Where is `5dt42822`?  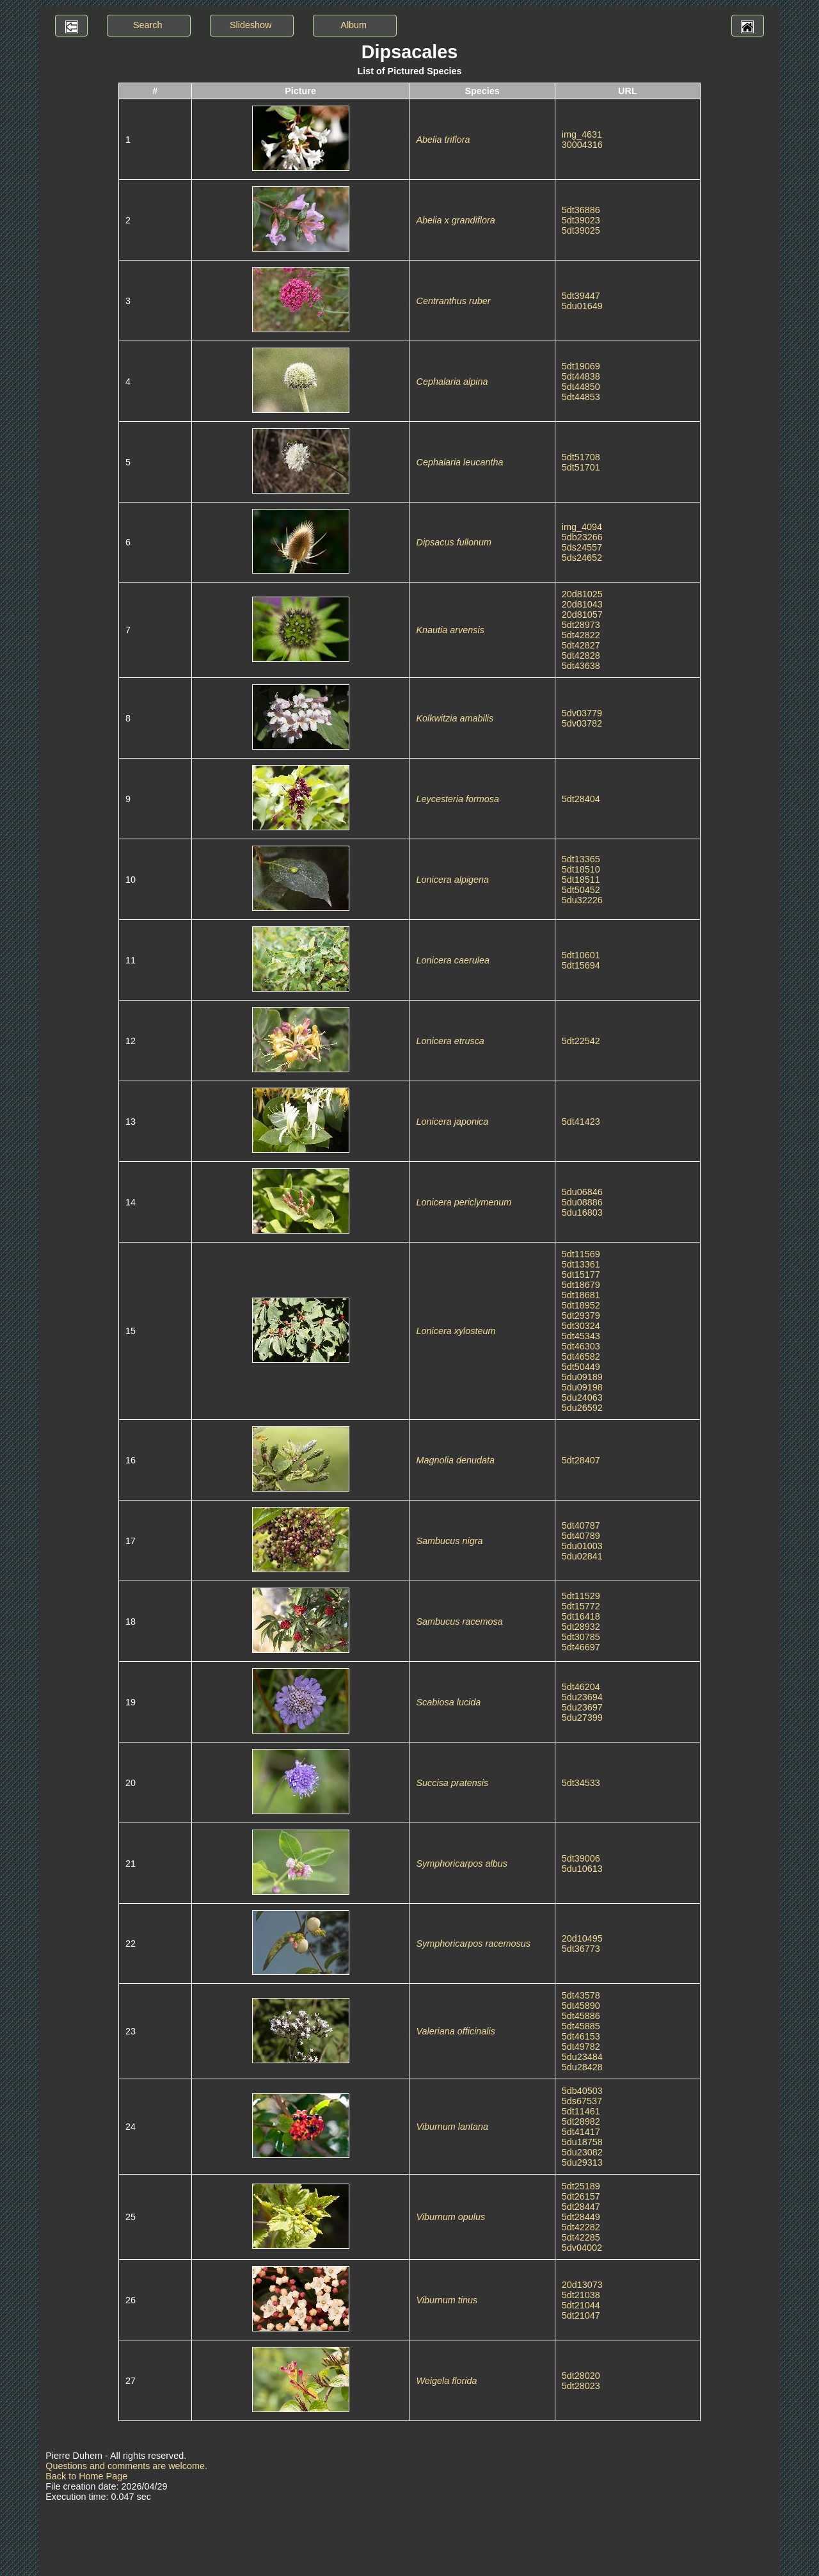 5dt42822 is located at coordinates (581, 635).